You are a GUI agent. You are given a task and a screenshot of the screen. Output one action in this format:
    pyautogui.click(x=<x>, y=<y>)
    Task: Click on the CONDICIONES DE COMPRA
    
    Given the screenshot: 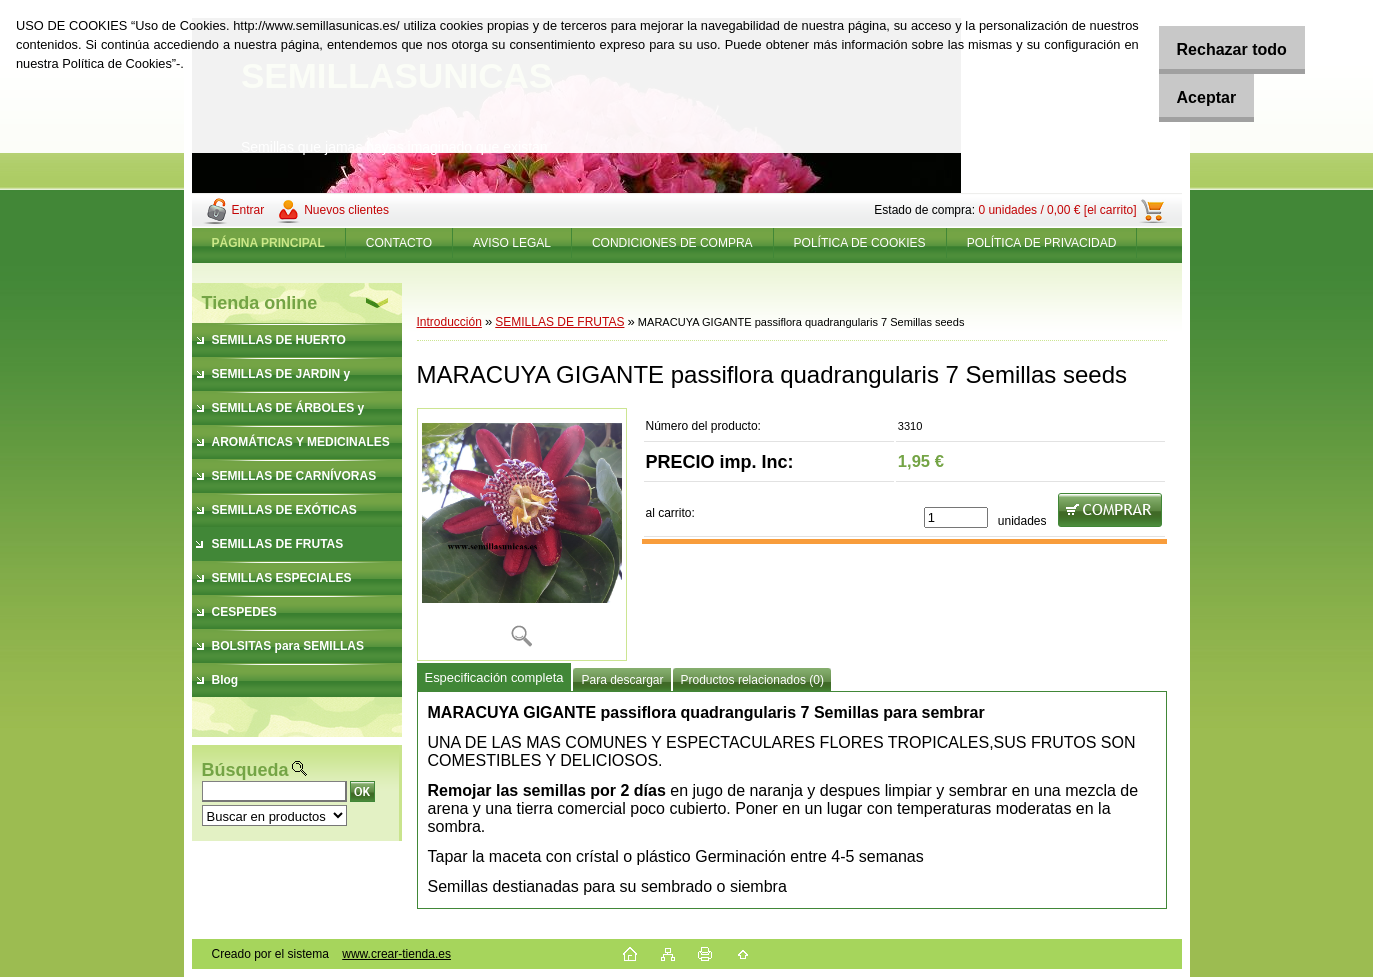 What is the action you would take?
    pyautogui.click(x=672, y=243)
    